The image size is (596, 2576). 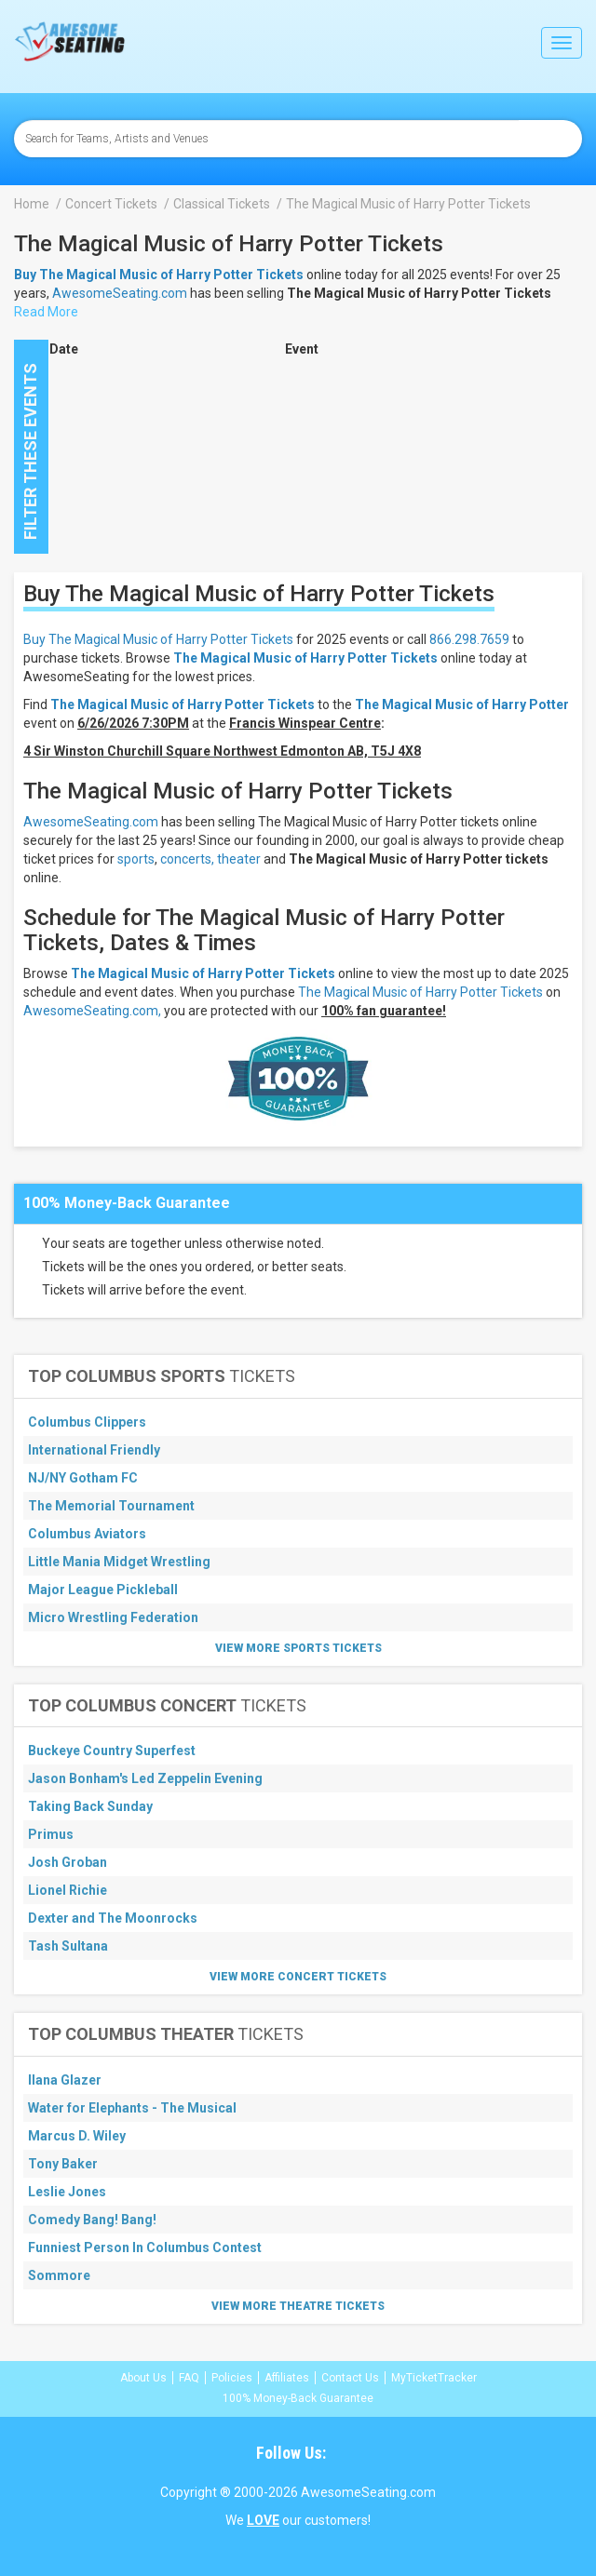 What do you see at coordinates (143, 2377) in the screenshot?
I see `About Us` at bounding box center [143, 2377].